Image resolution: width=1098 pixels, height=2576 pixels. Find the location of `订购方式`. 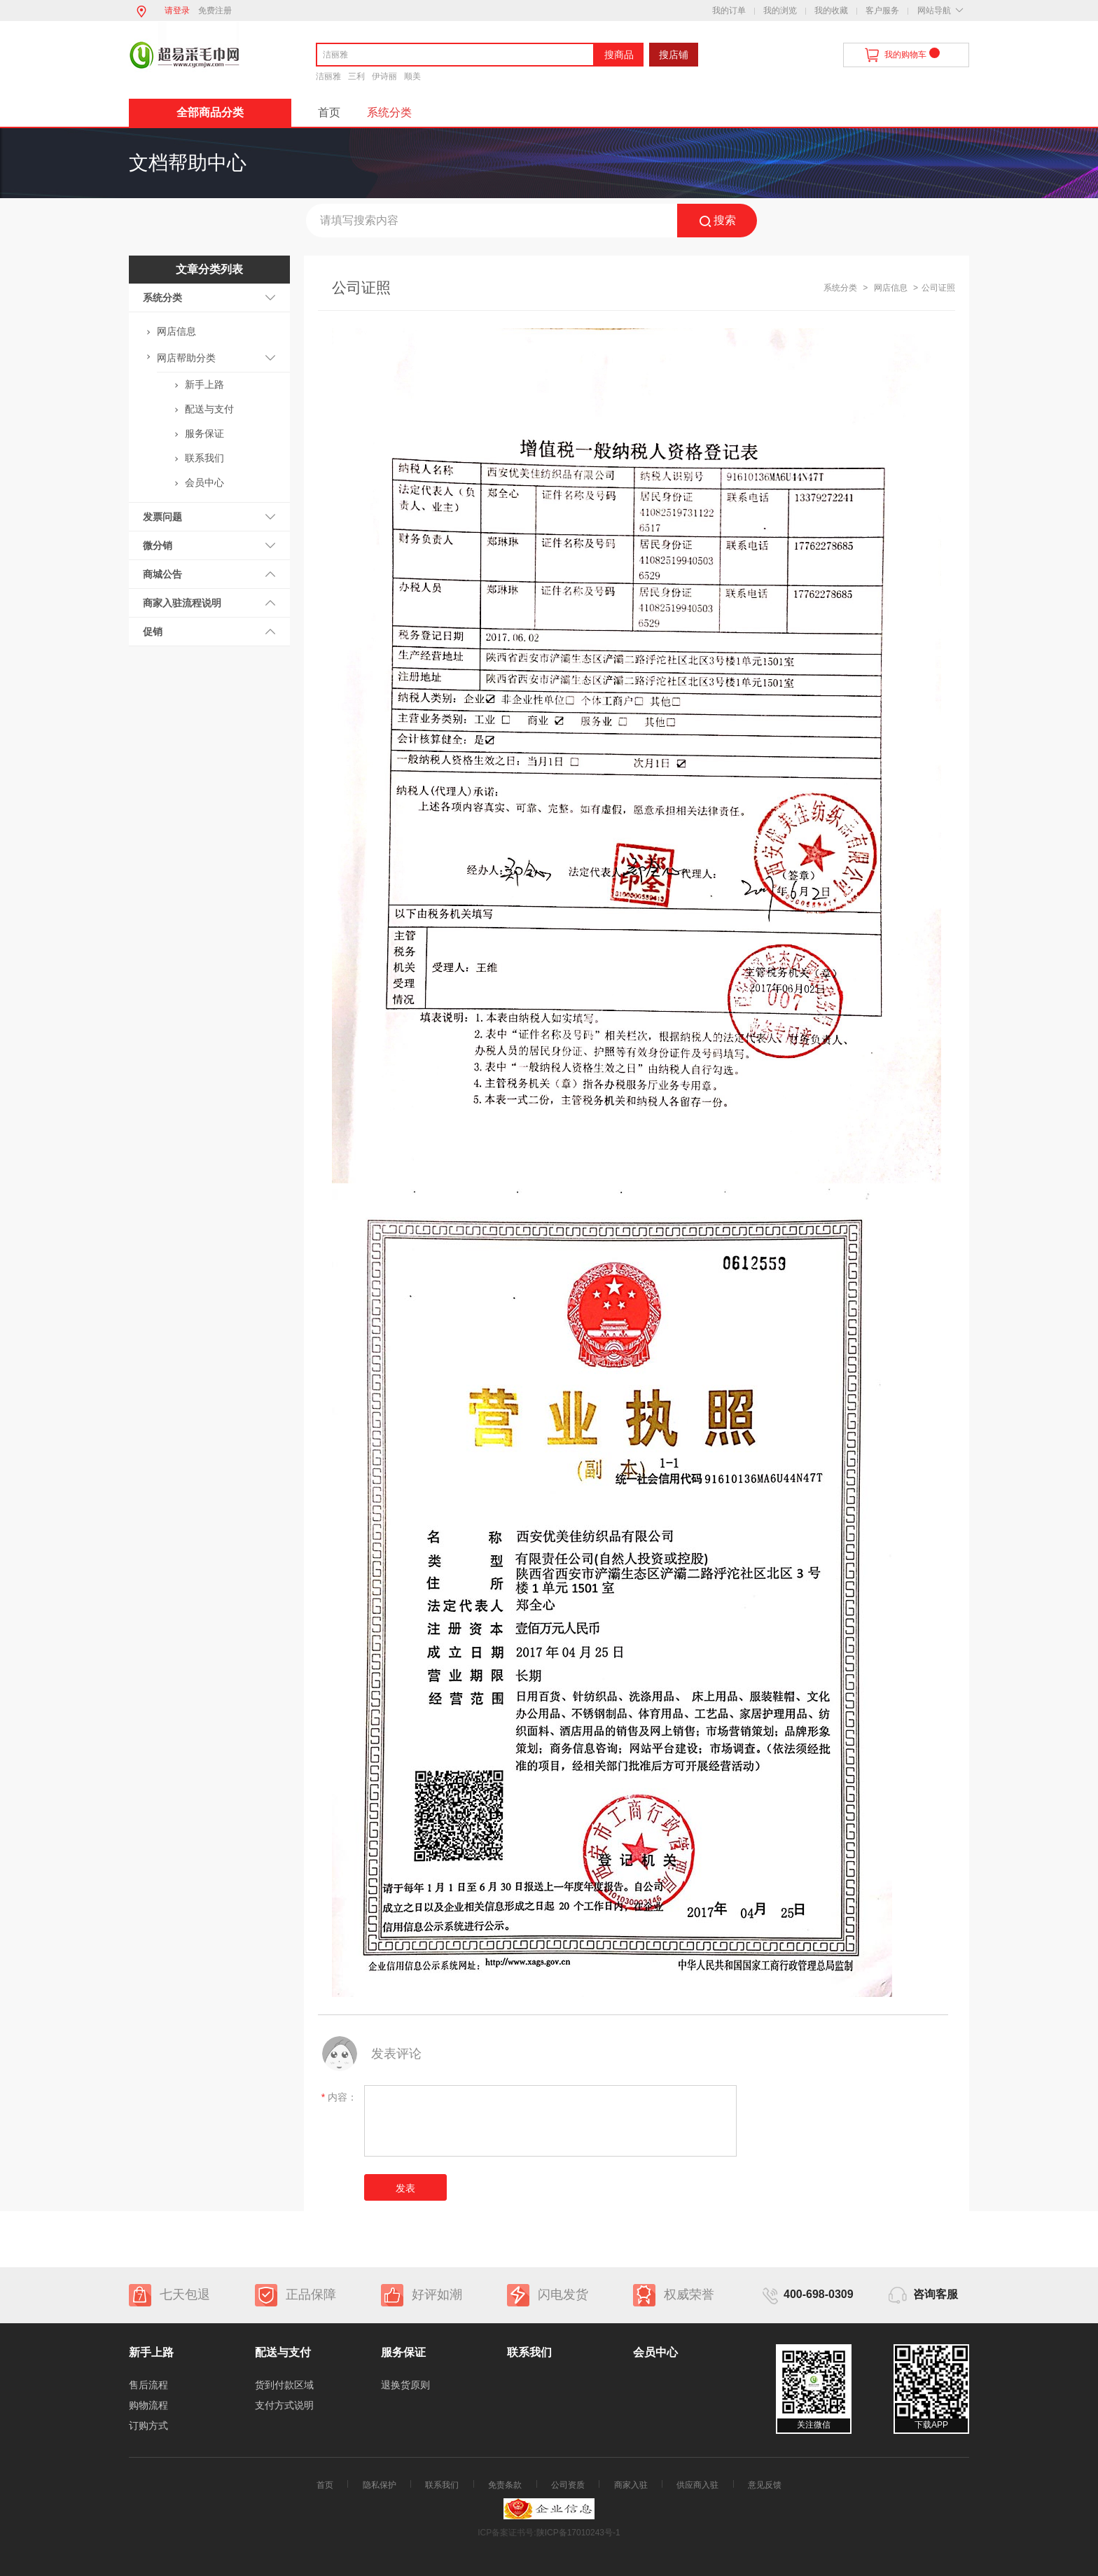

订购方式 is located at coordinates (148, 2425).